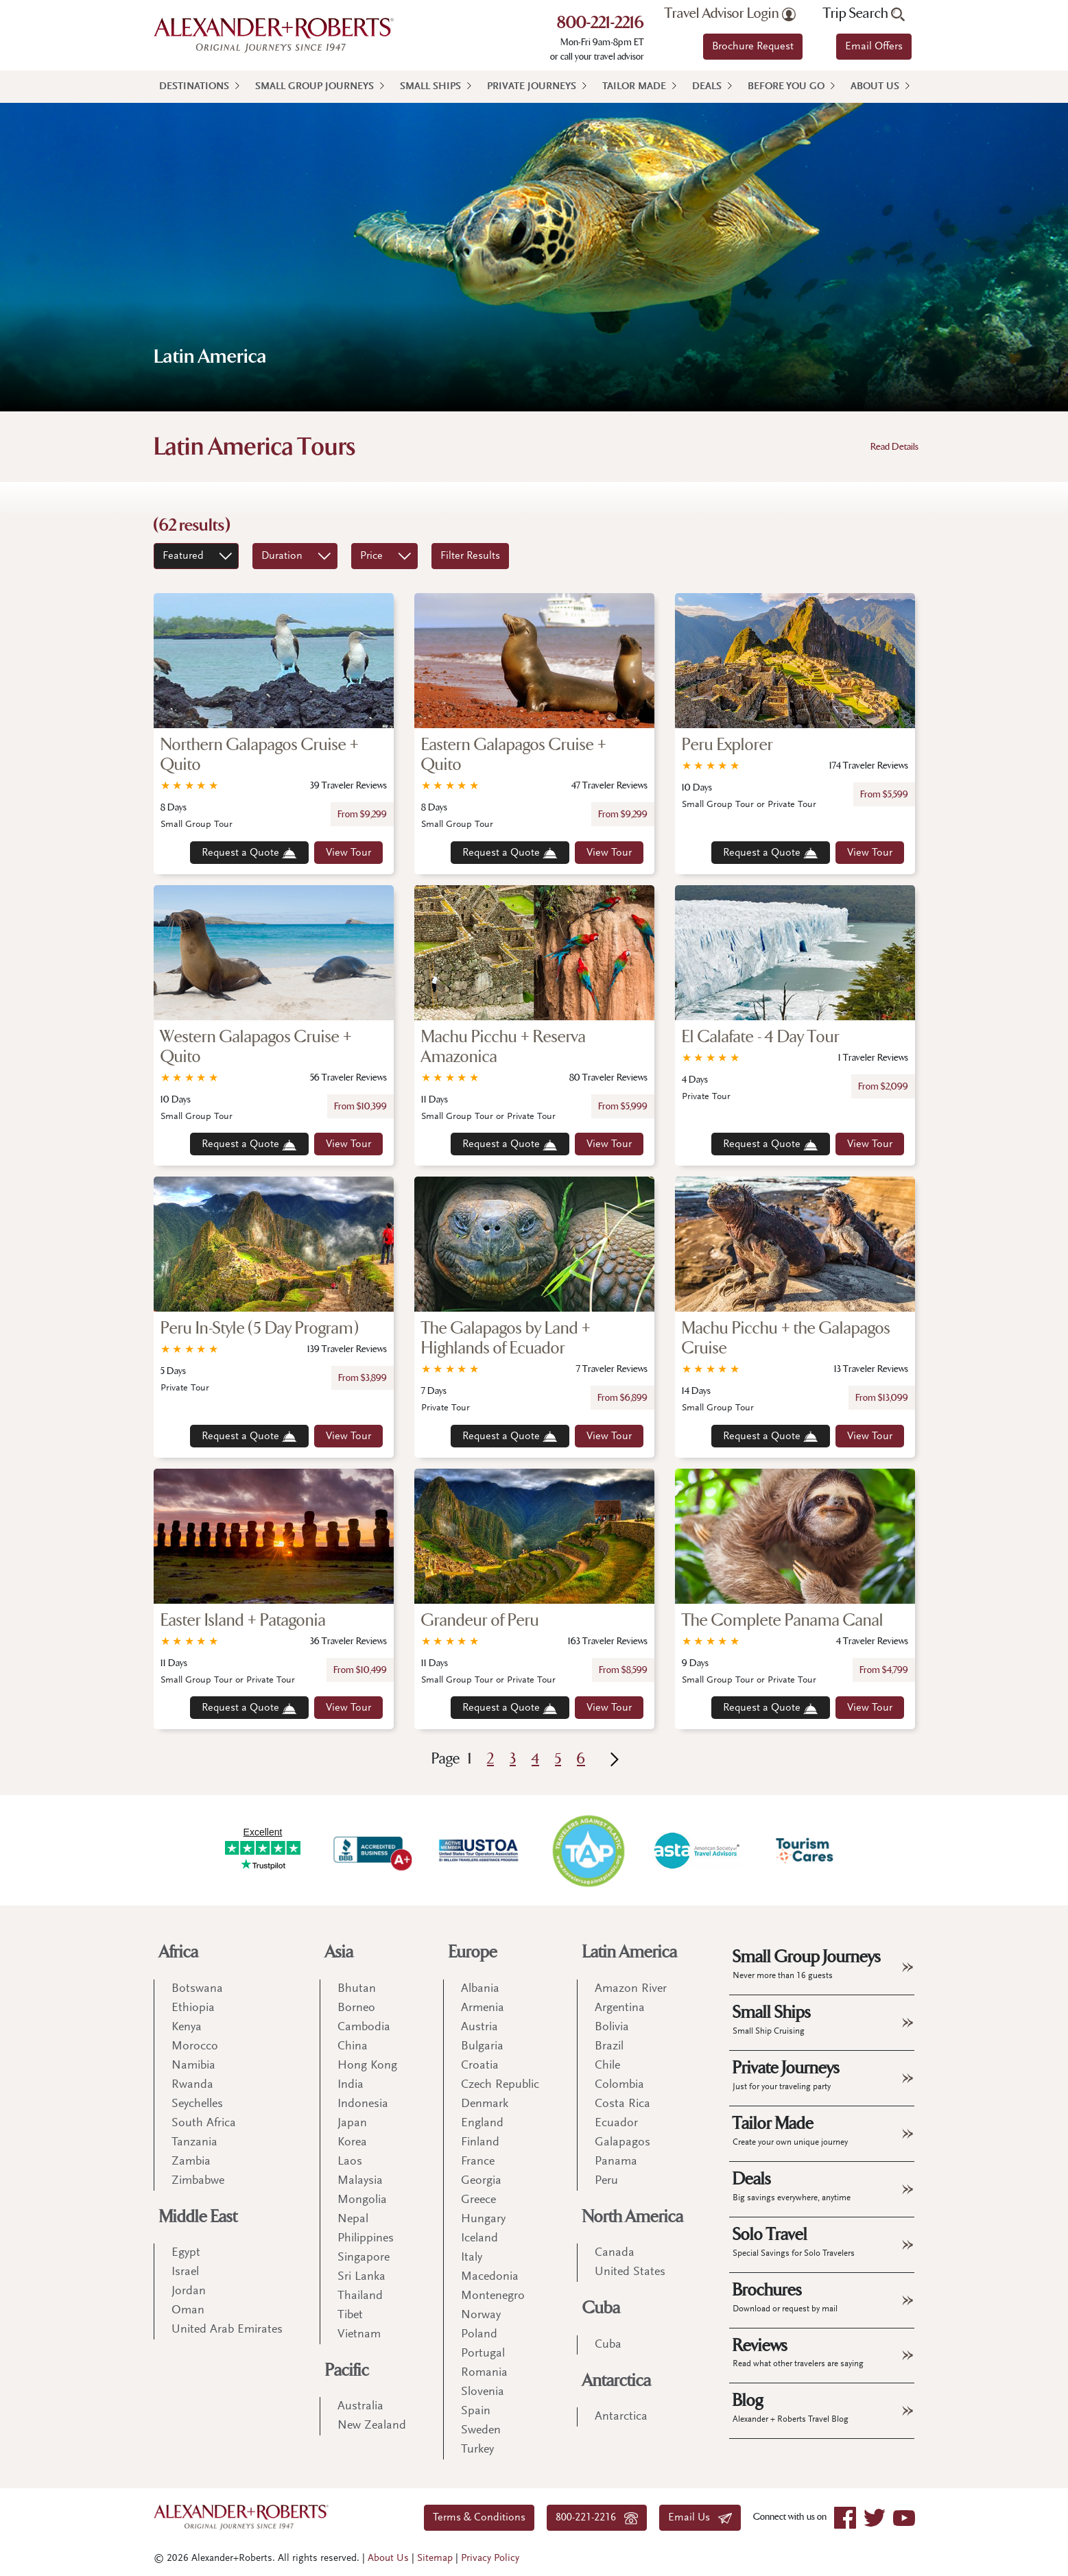 This screenshot has width=1068, height=2576. I want to click on Small Ships, so click(430, 87).